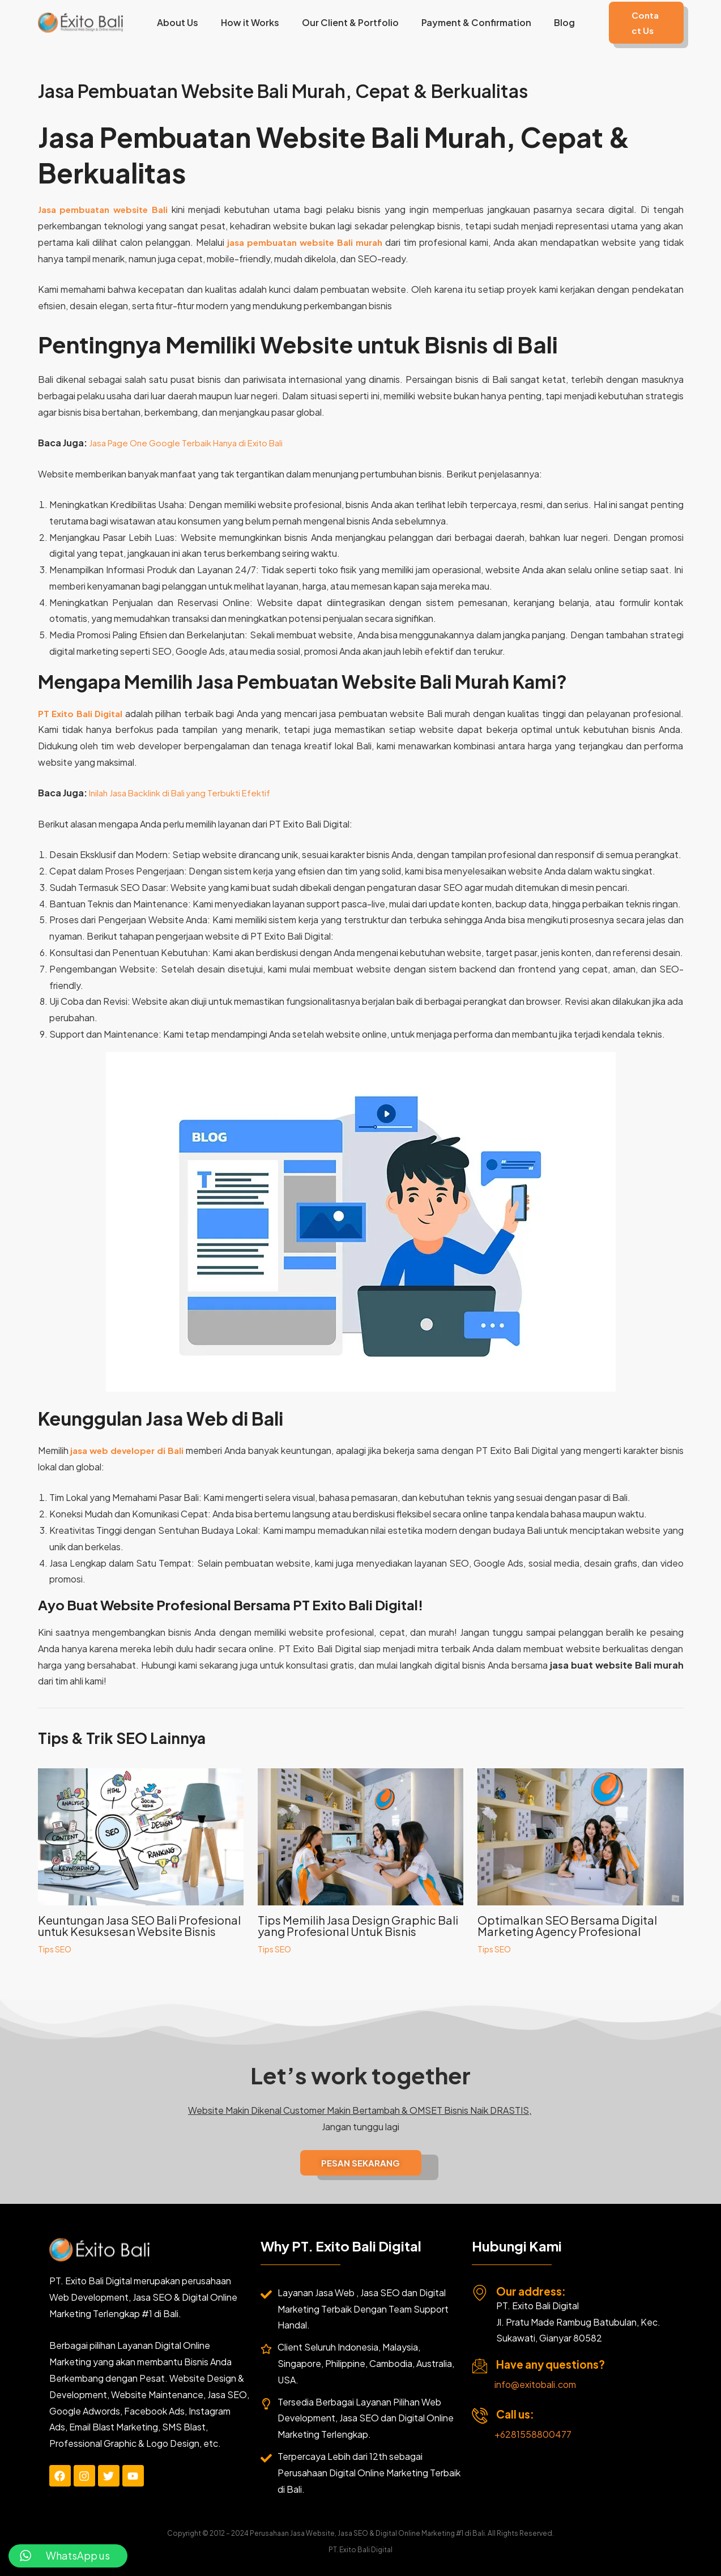 The width and height of the screenshot is (721, 2576). What do you see at coordinates (249, 22) in the screenshot?
I see `How it Works` at bounding box center [249, 22].